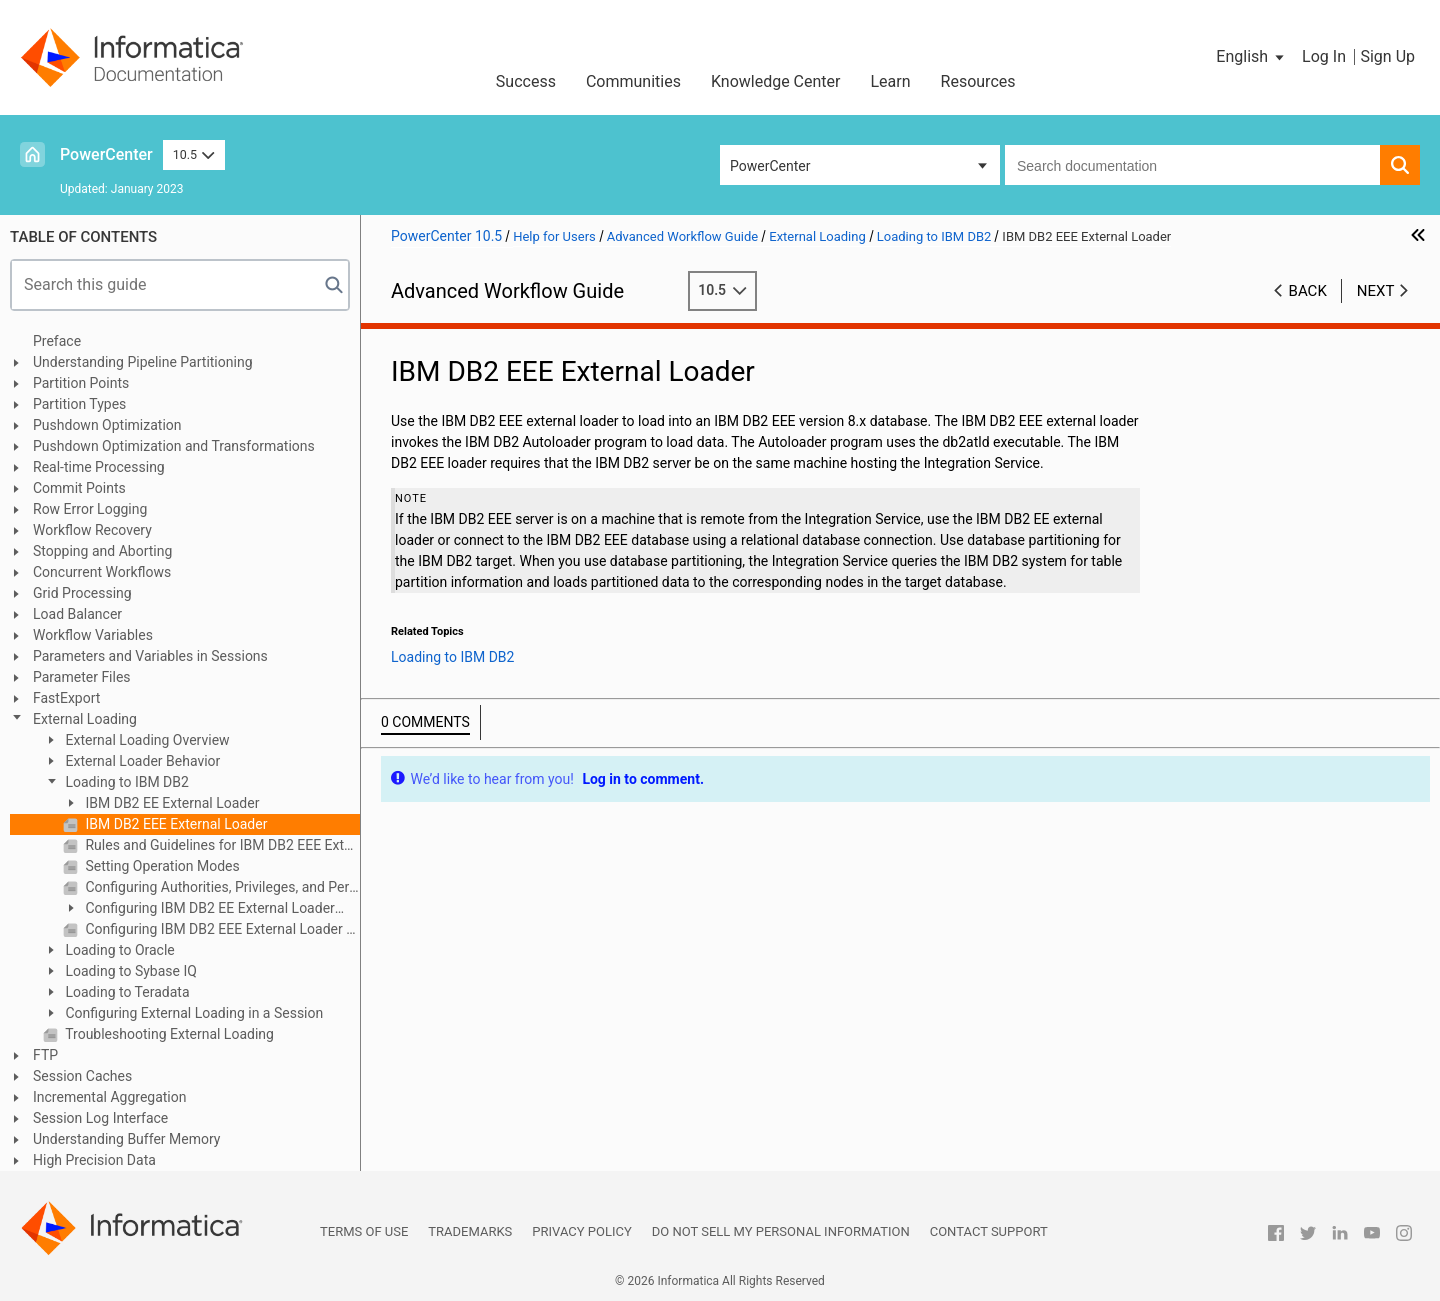 The image size is (1440, 1301). What do you see at coordinates (1387, 56) in the screenshot?
I see `Sign Up` at bounding box center [1387, 56].